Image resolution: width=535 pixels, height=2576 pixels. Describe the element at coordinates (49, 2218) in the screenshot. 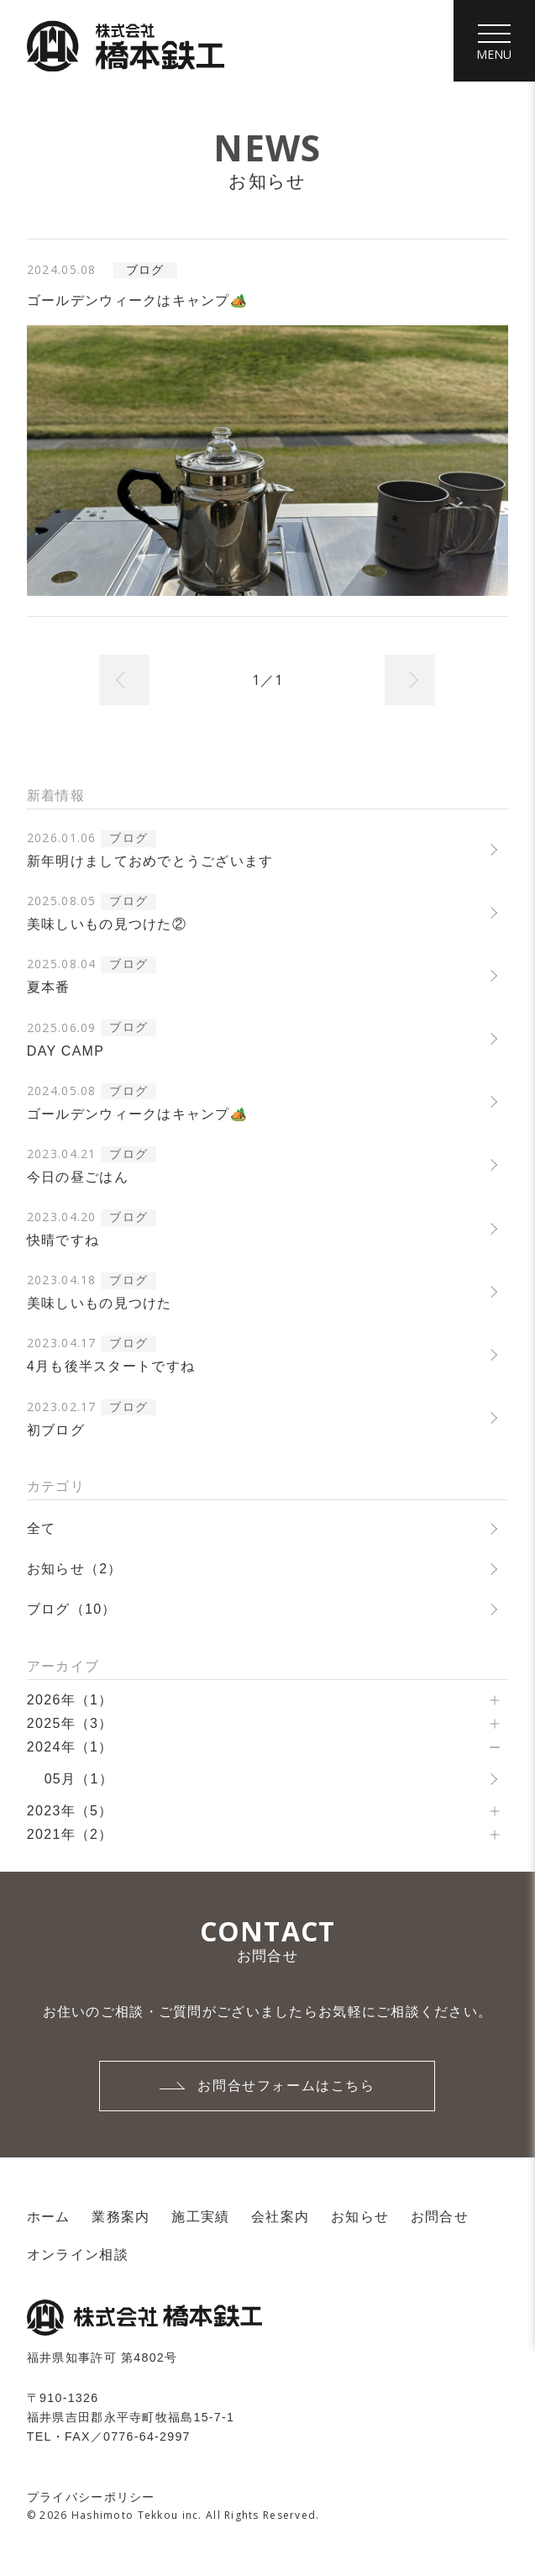

I see `ホーム` at that location.